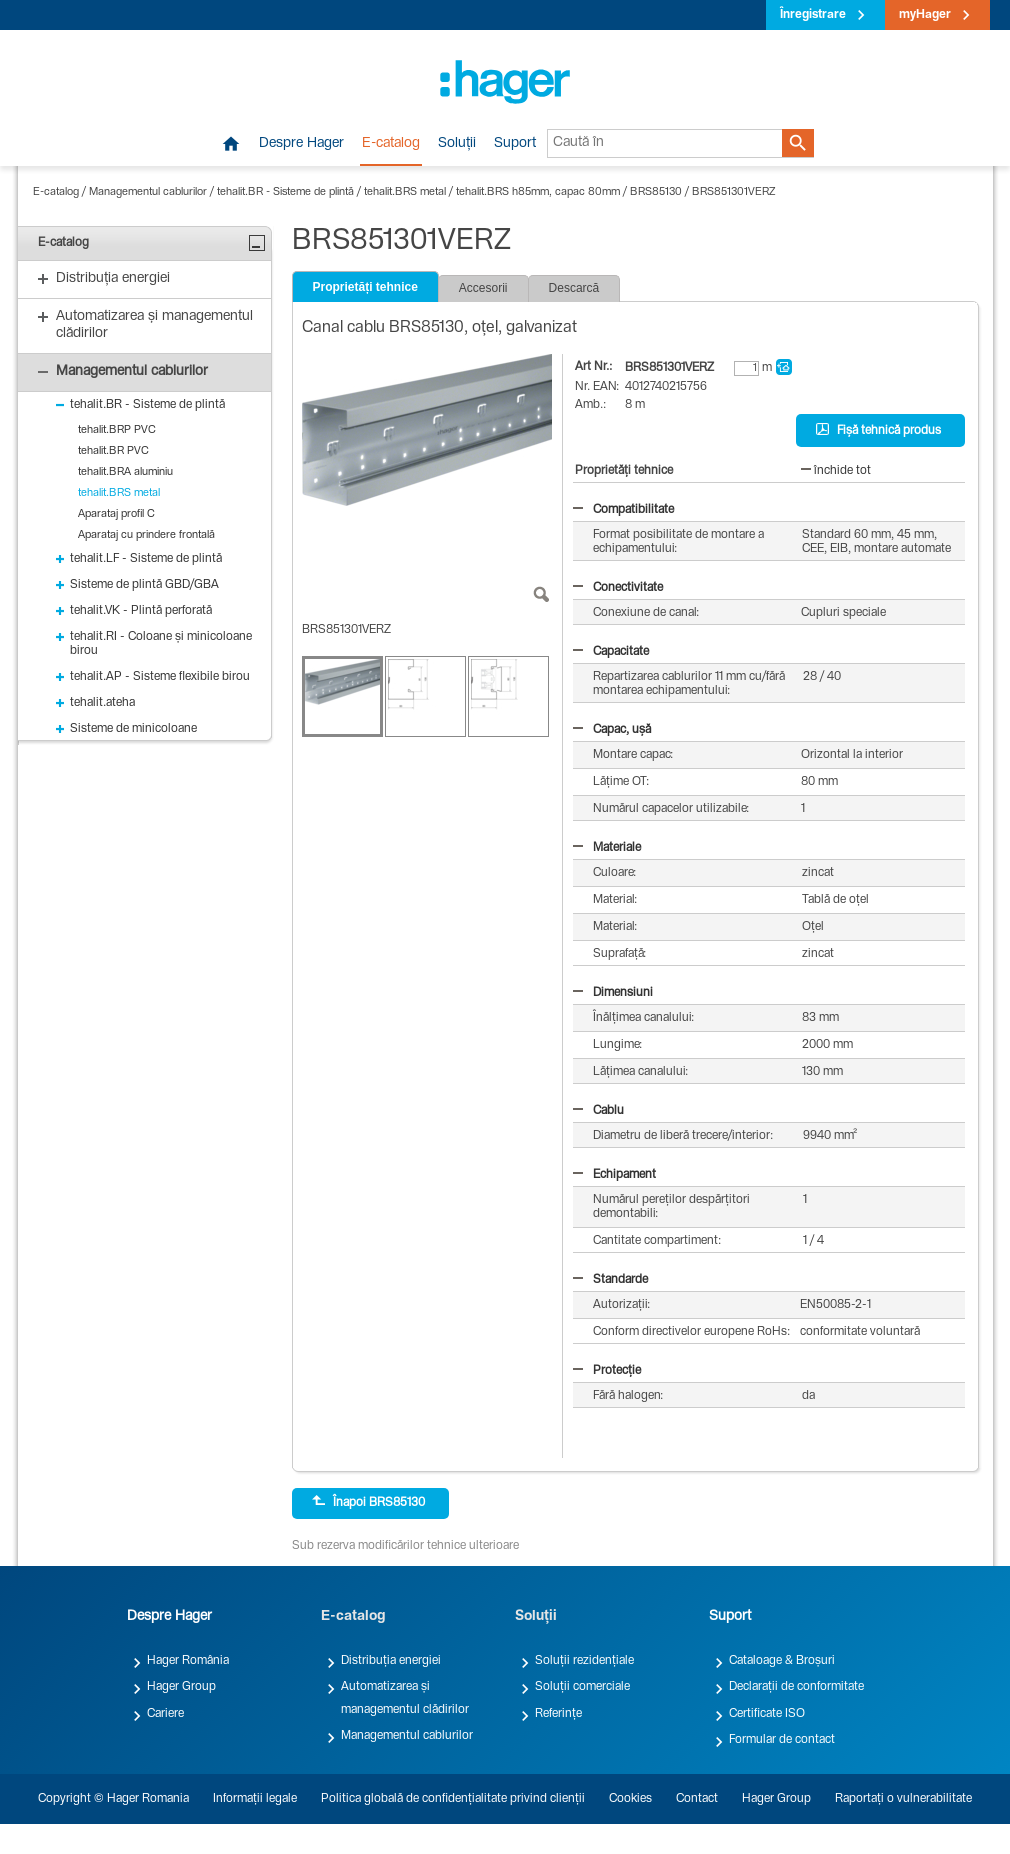  What do you see at coordinates (453, 1799) in the screenshot?
I see `Politica globală de confidențialitate privind clienții` at bounding box center [453, 1799].